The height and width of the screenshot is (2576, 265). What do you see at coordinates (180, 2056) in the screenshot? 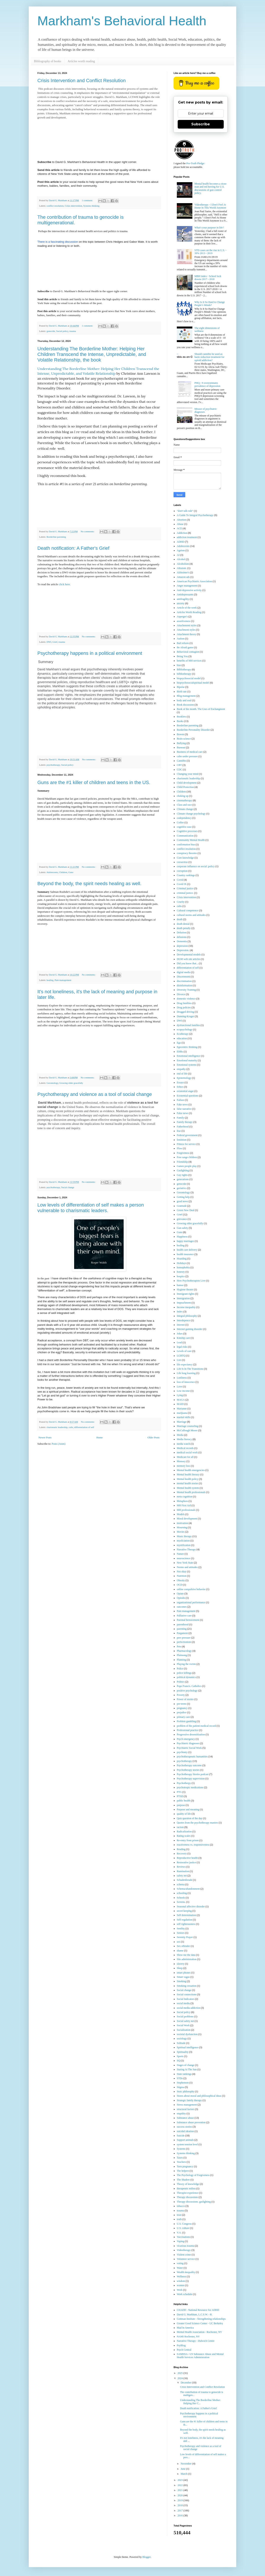
I see `Sports` at bounding box center [180, 2056].